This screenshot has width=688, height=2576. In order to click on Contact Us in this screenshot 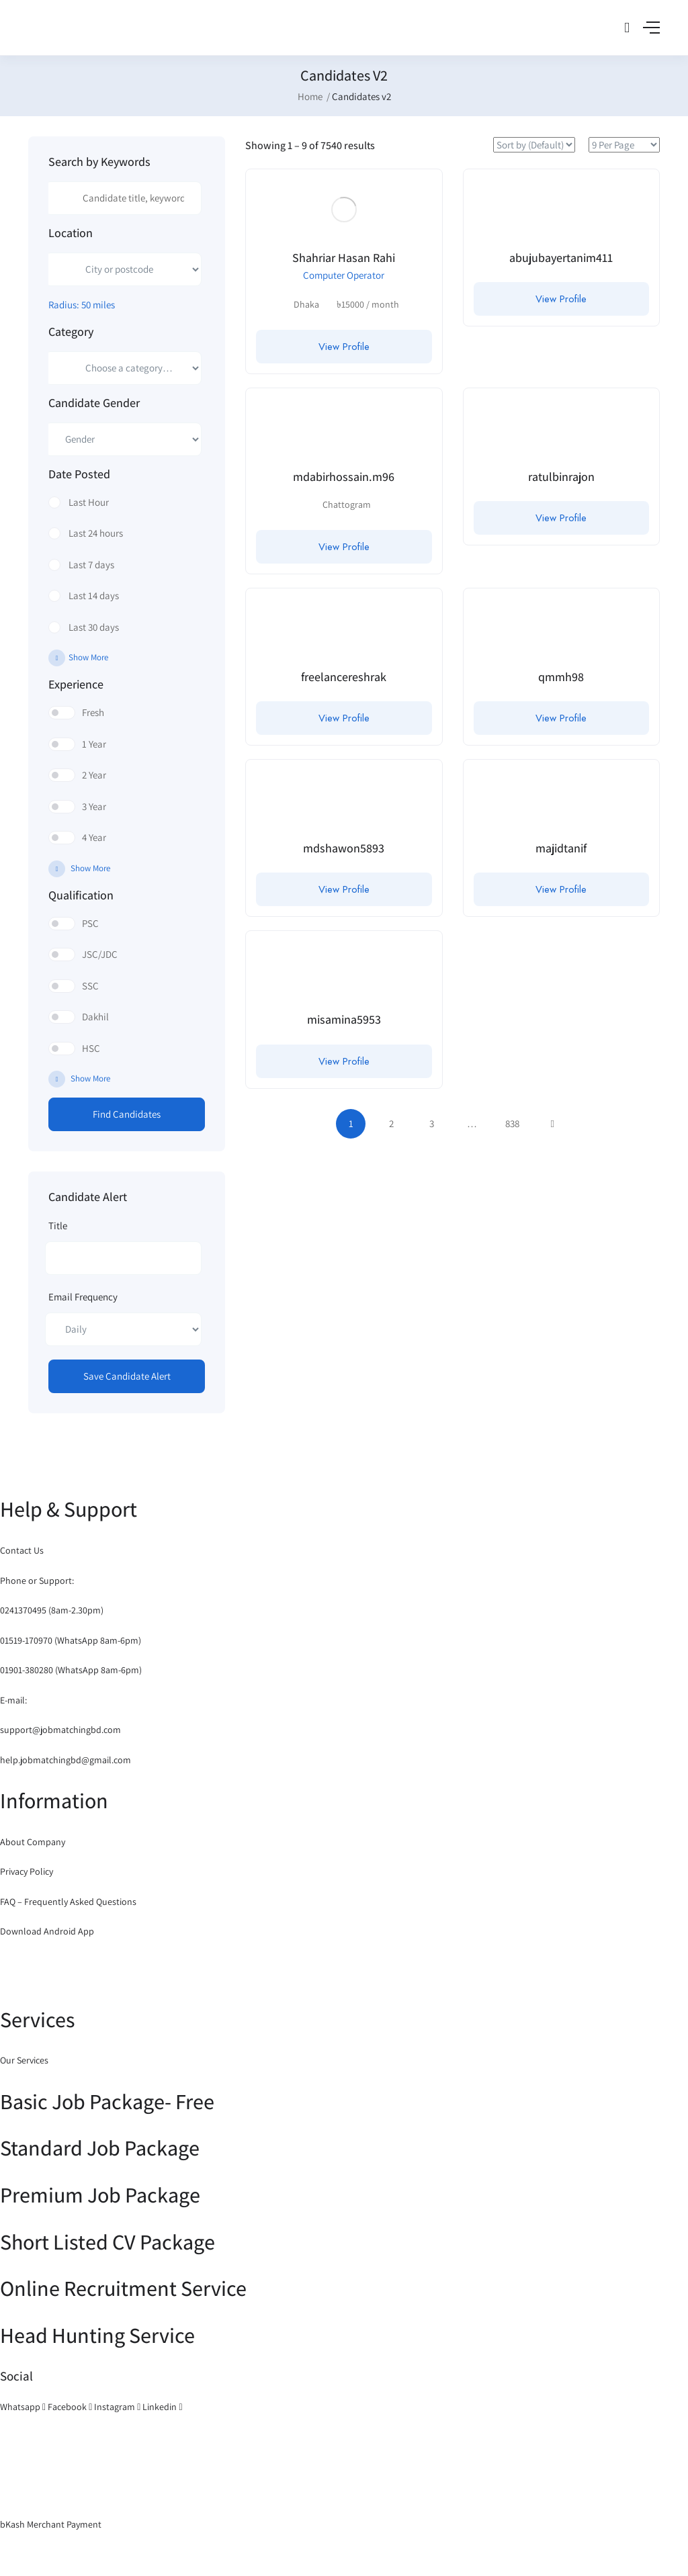, I will do `click(22, 1550)`.